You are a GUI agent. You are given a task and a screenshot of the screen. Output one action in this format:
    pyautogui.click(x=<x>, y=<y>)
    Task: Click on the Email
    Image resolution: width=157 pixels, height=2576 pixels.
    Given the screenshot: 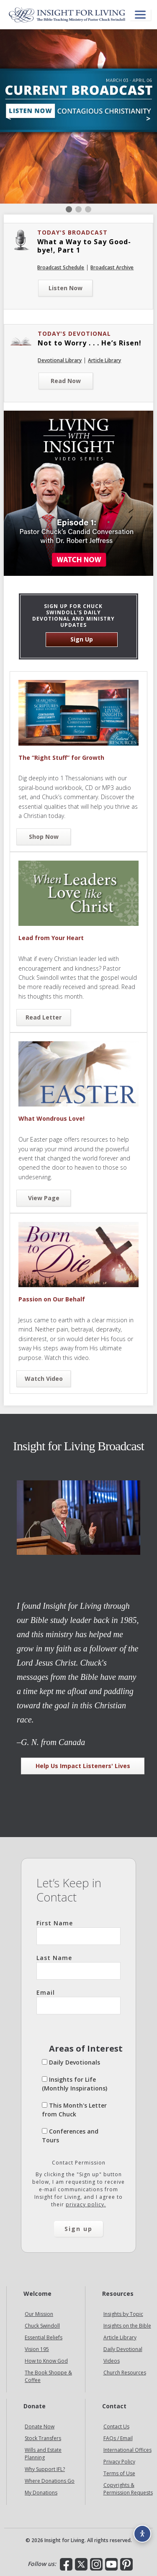 What is the action you would take?
    pyautogui.click(x=78, y=2001)
    